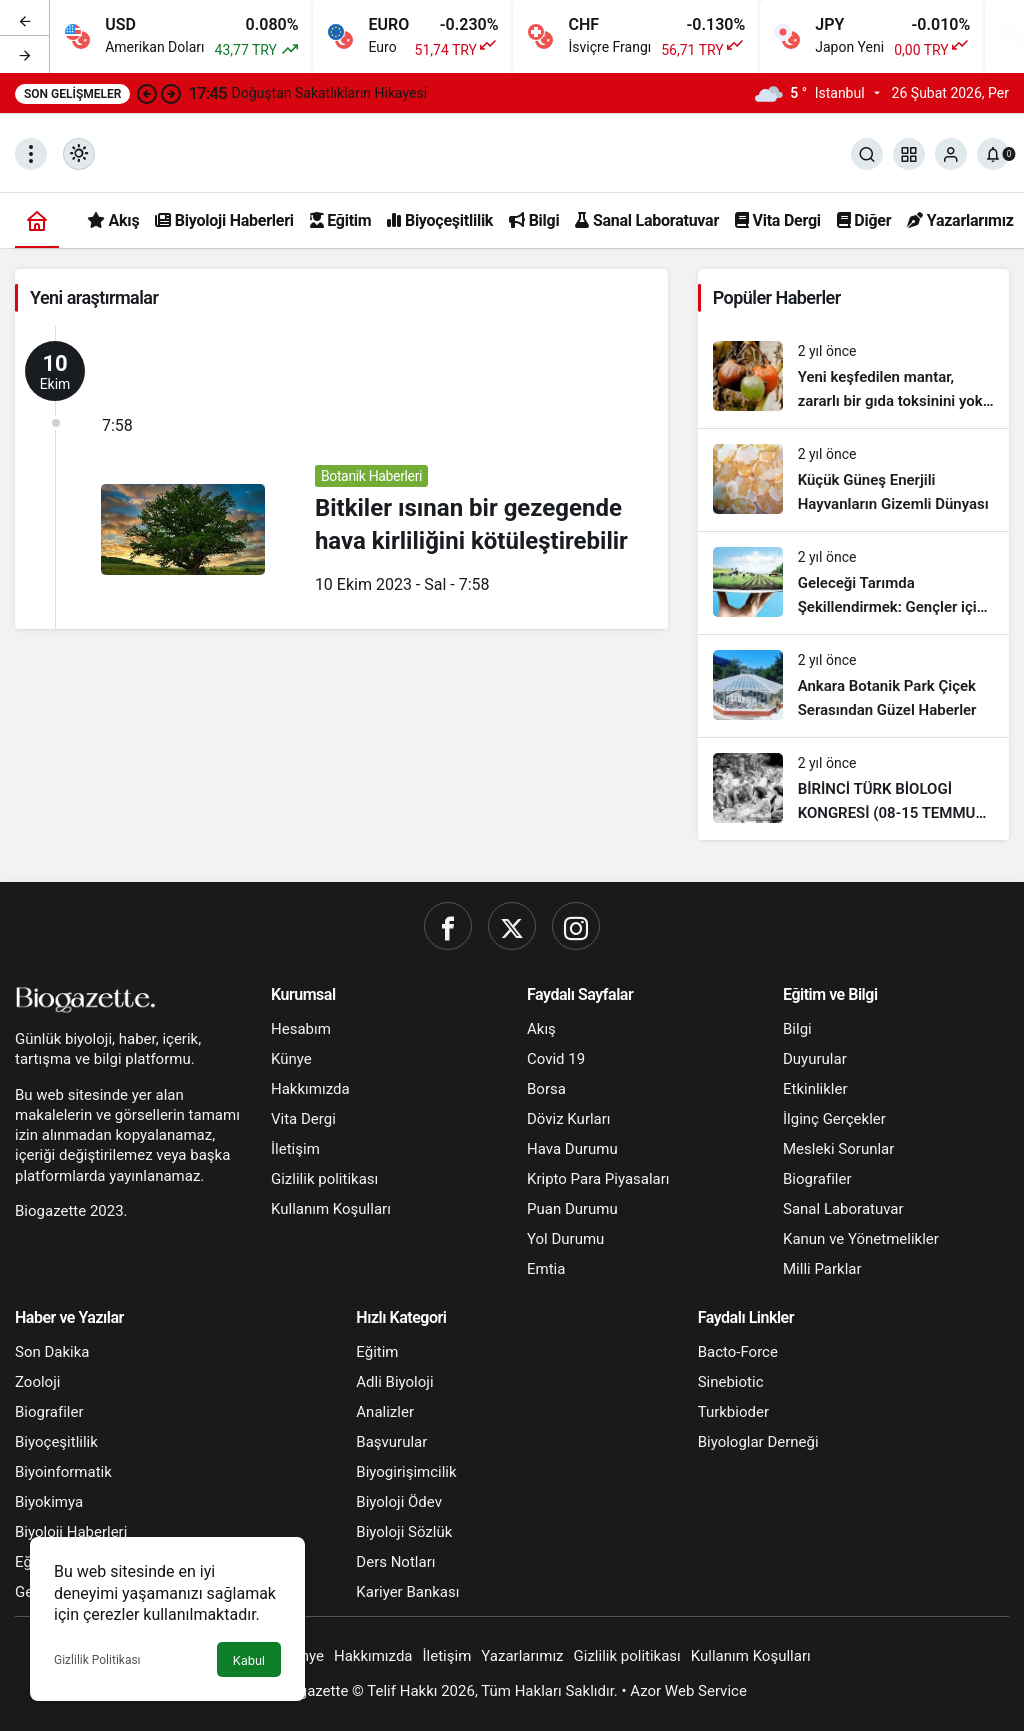 Image resolution: width=1024 pixels, height=1731 pixels. Describe the element at coordinates (867, 154) in the screenshot. I see `[Ara]` at that location.